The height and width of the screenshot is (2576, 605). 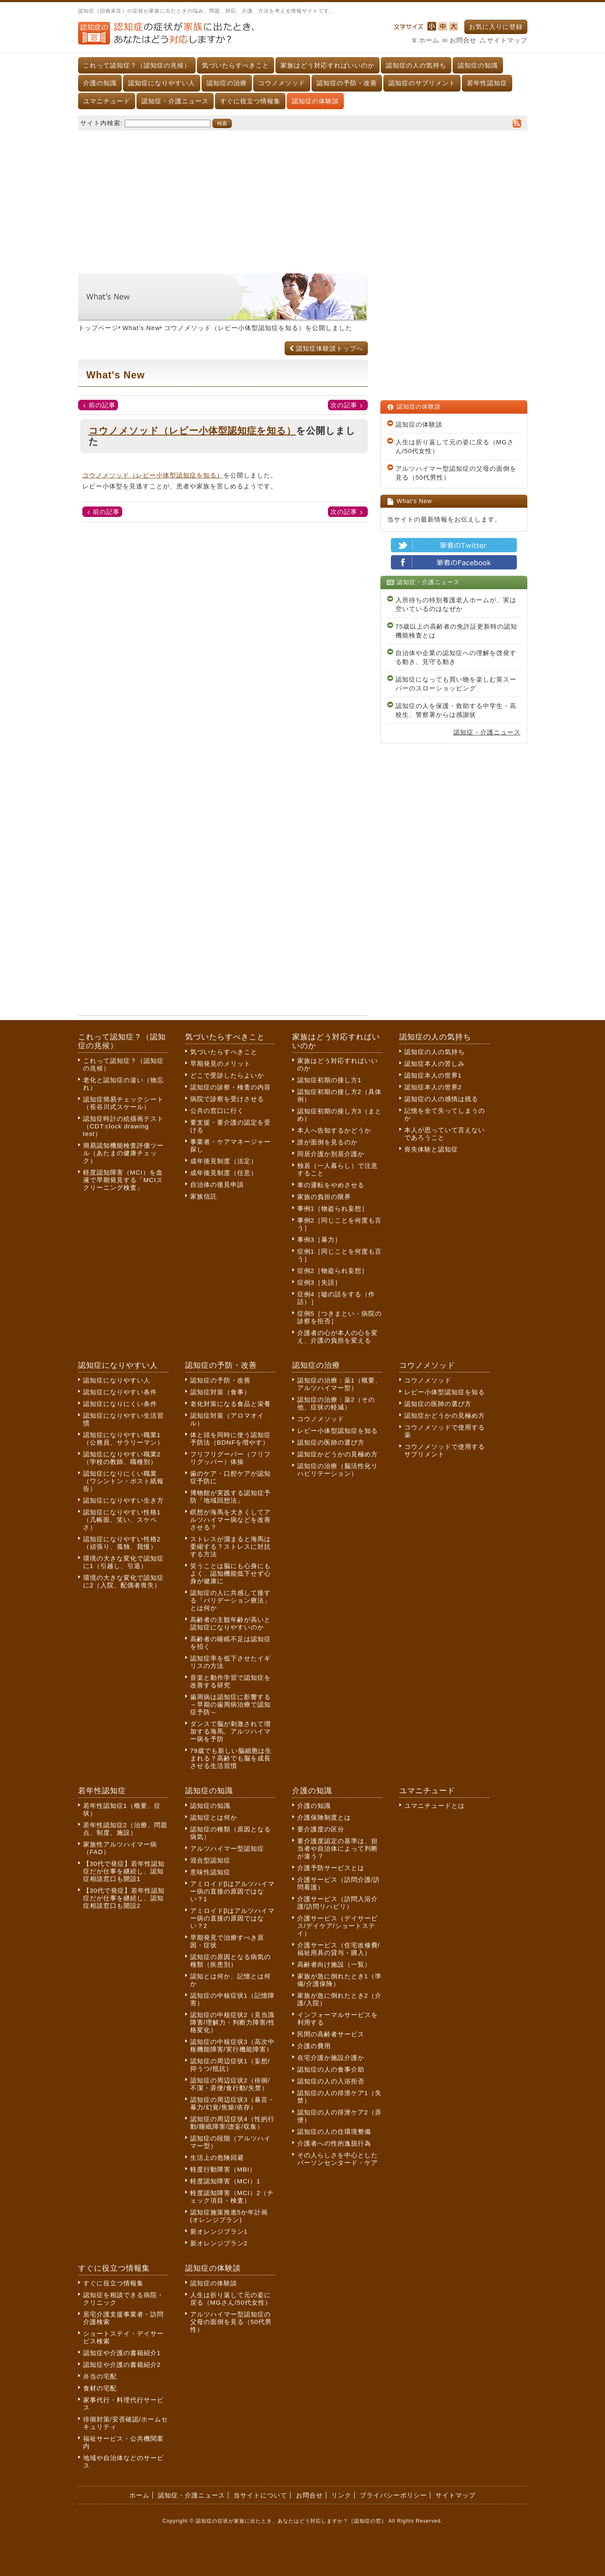 I want to click on サイト内検索:, so click(x=101, y=122).